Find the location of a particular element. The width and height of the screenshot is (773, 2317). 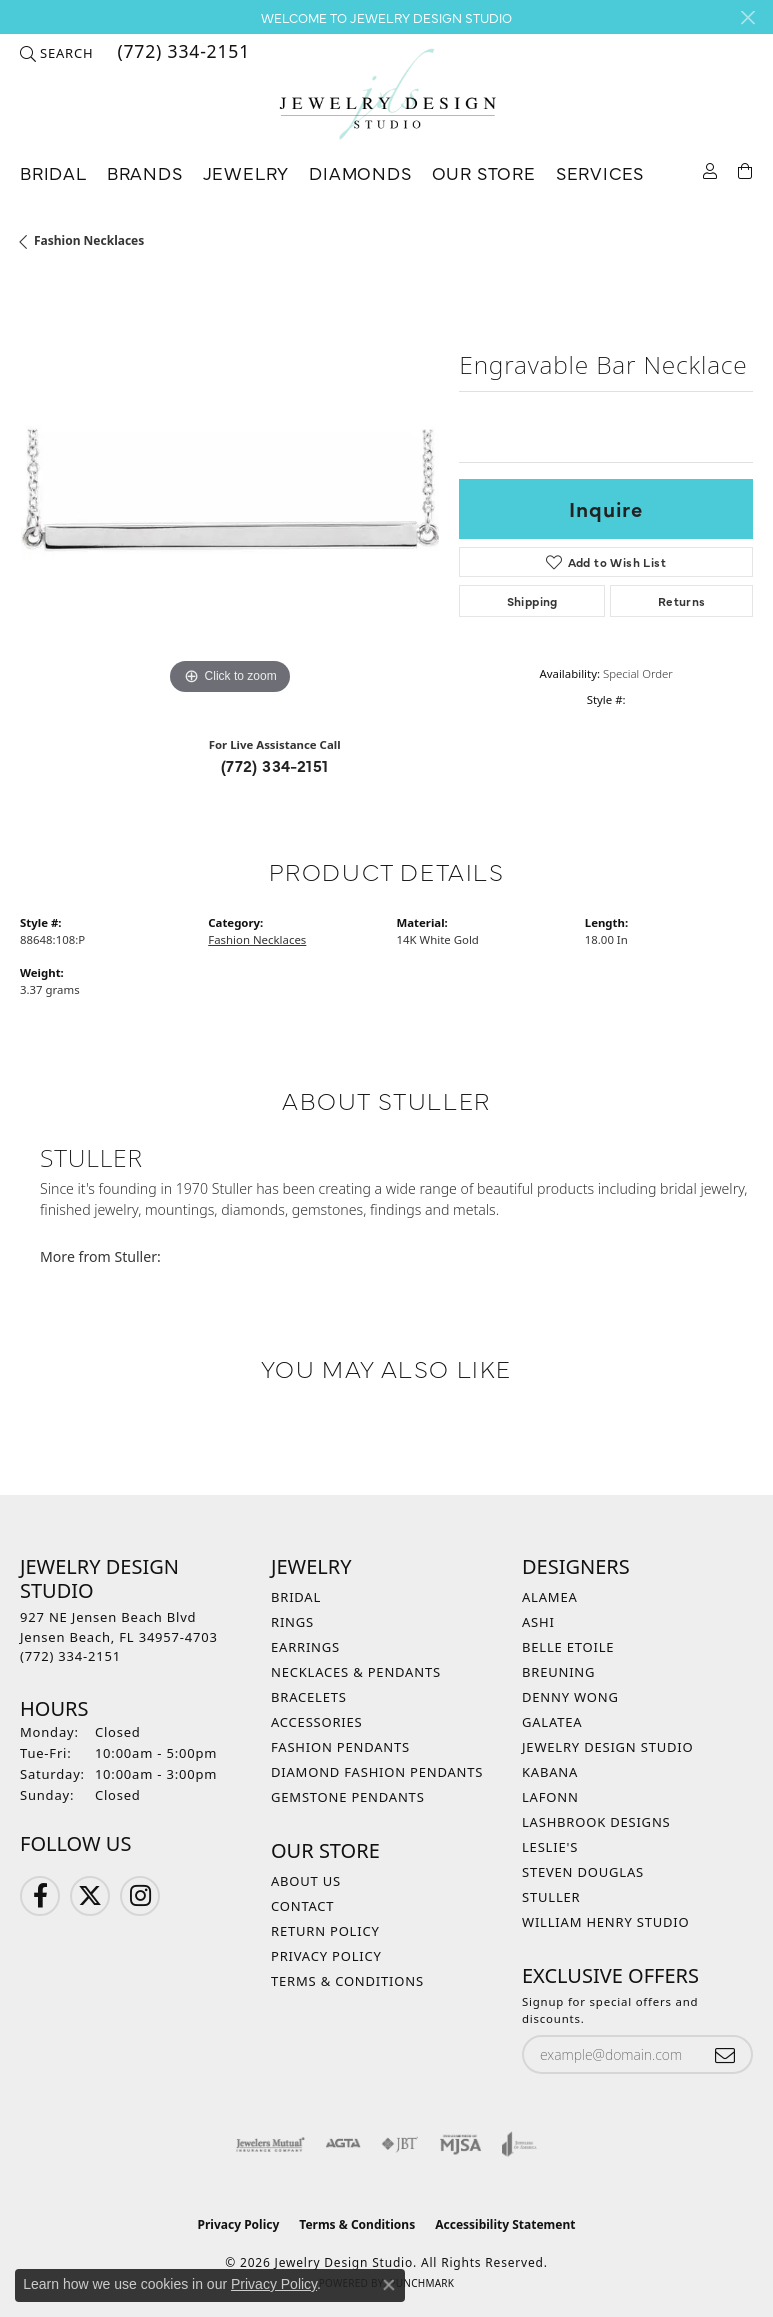

Leslie's [menuitem] is located at coordinates (550, 1847).